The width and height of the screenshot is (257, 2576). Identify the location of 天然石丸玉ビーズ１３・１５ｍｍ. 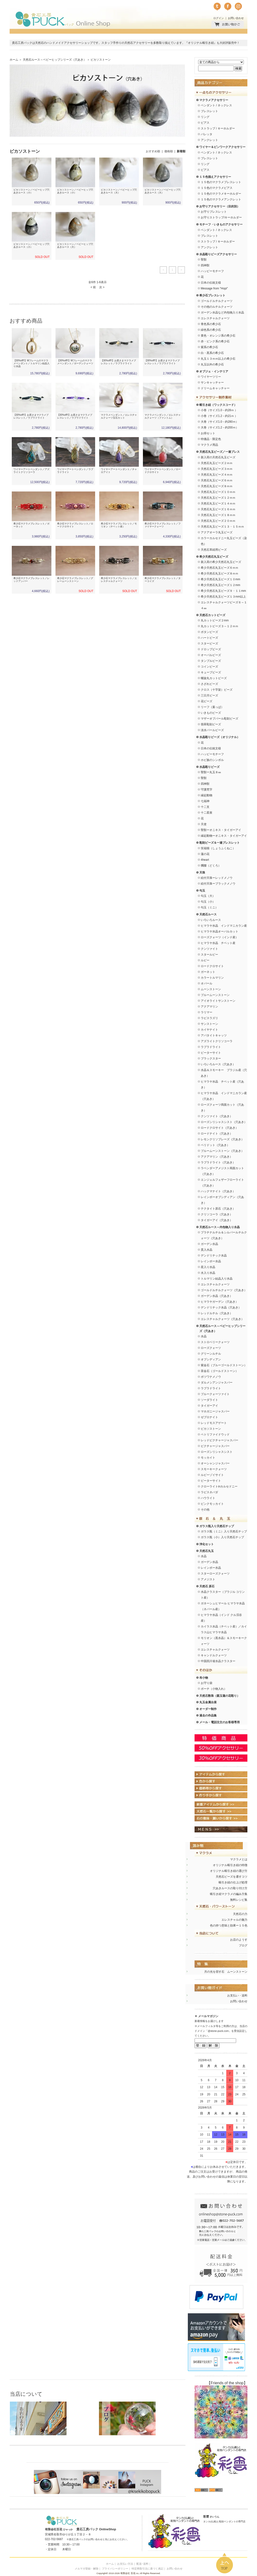
(222, 526).